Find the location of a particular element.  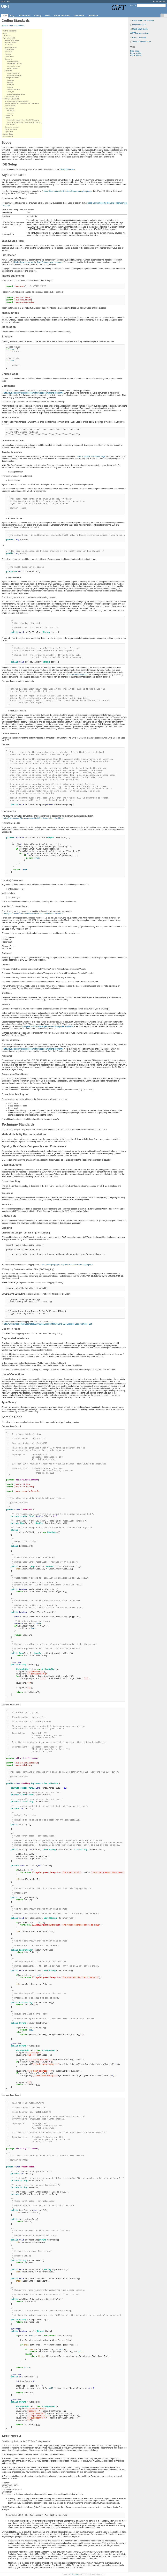

FAQ is located at coordinates (12, 16).